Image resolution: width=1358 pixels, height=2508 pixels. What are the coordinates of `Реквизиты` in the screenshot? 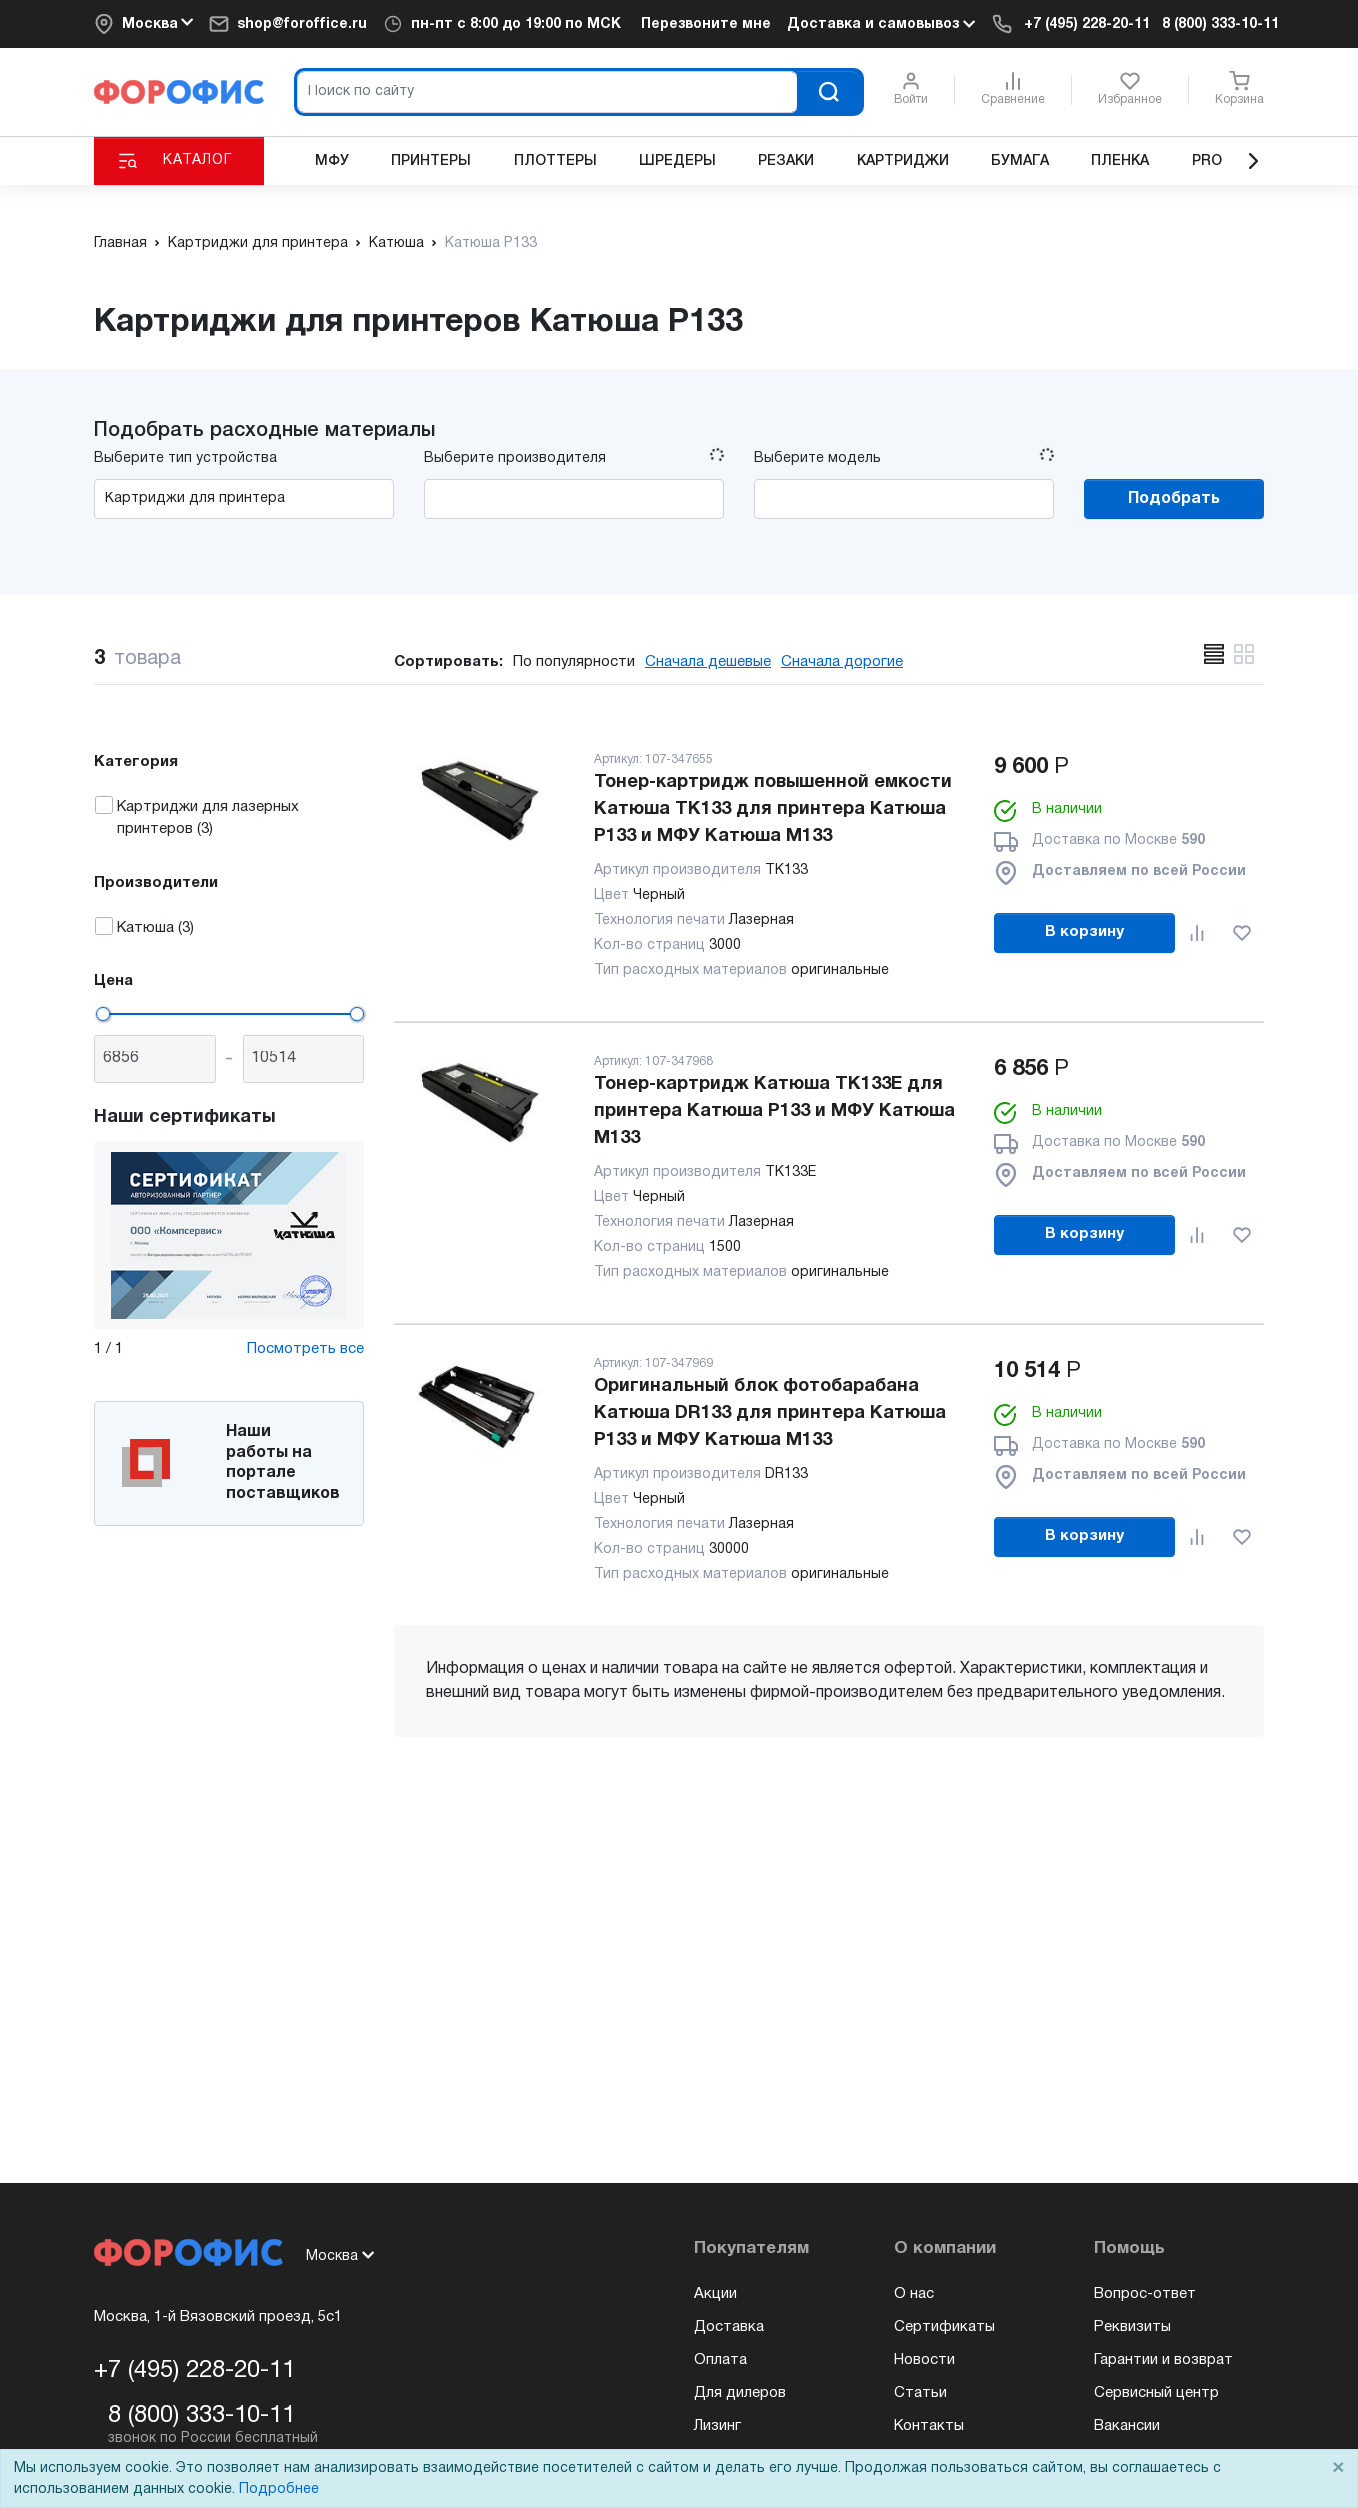 It's located at (1132, 2327).